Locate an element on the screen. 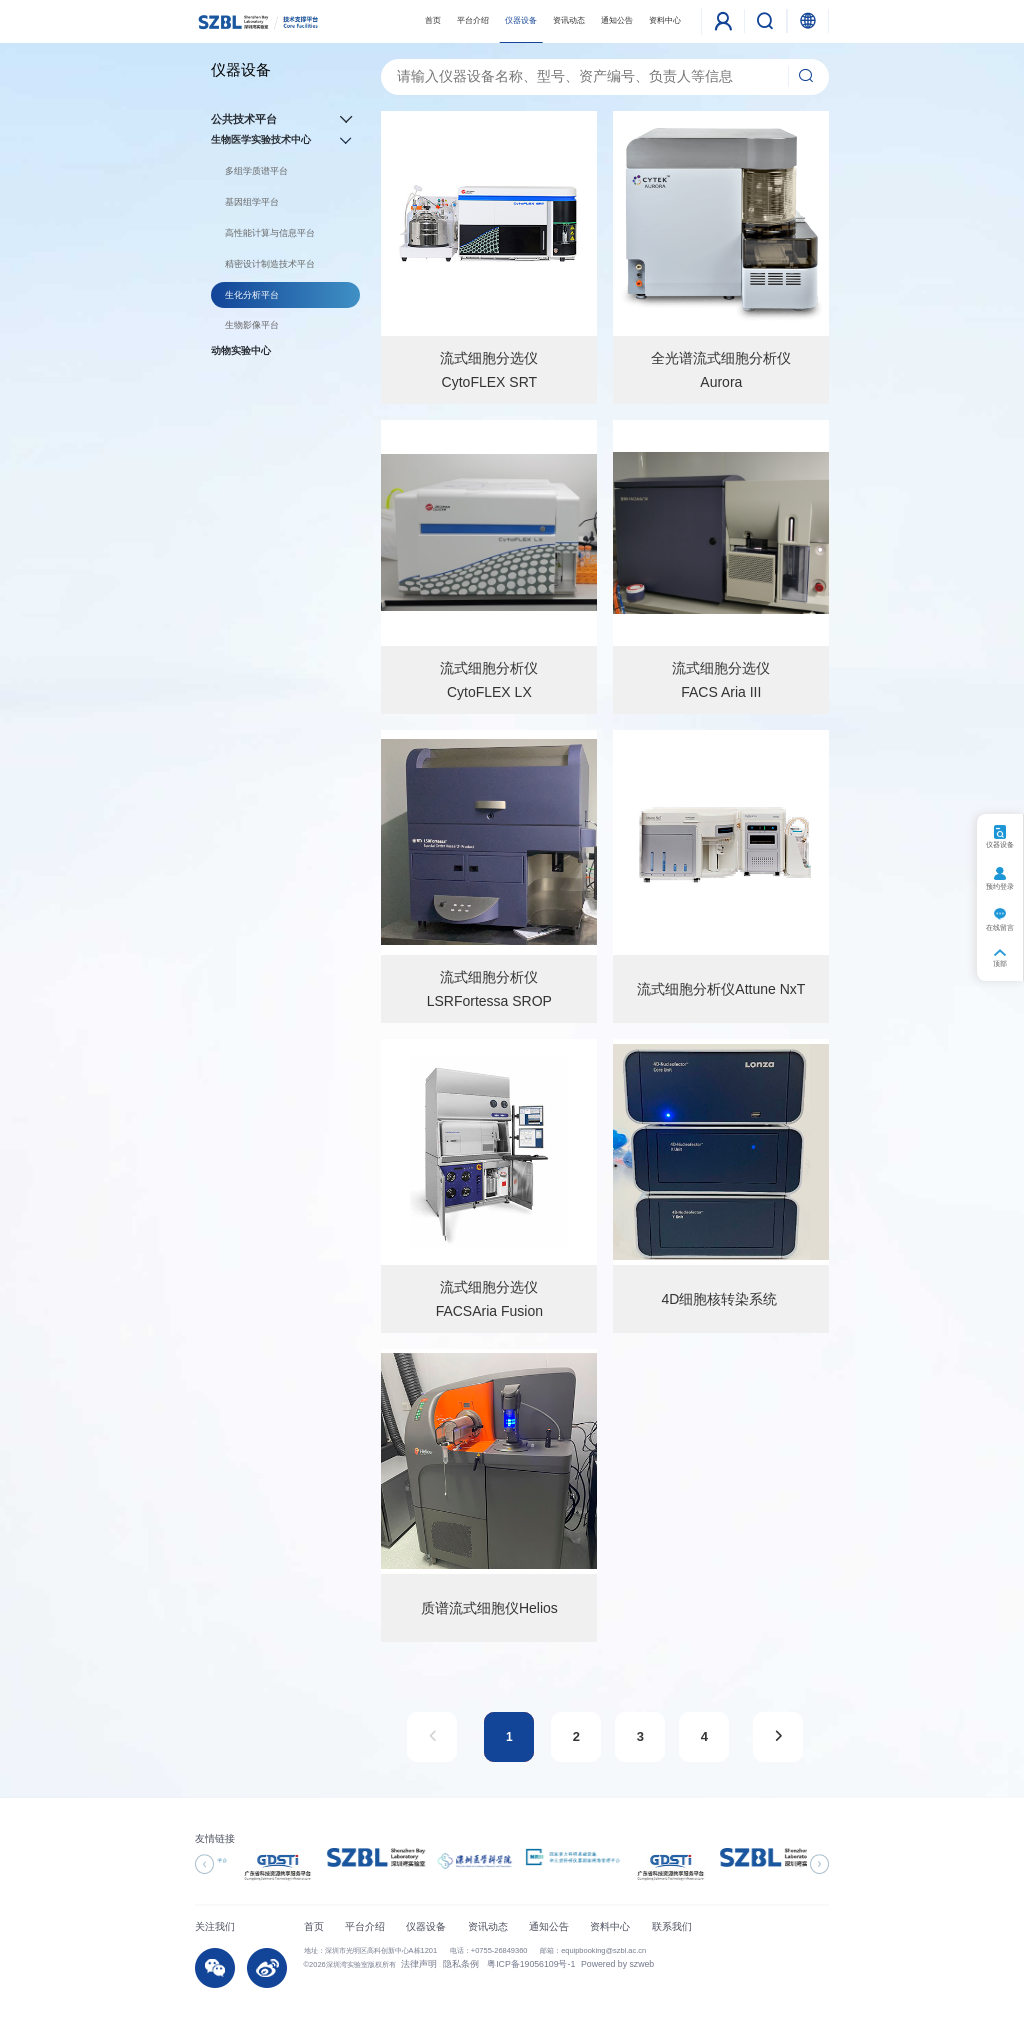 The height and width of the screenshot is (2036, 1024). 4D细胞核转染系统 is located at coordinates (721, 1299).